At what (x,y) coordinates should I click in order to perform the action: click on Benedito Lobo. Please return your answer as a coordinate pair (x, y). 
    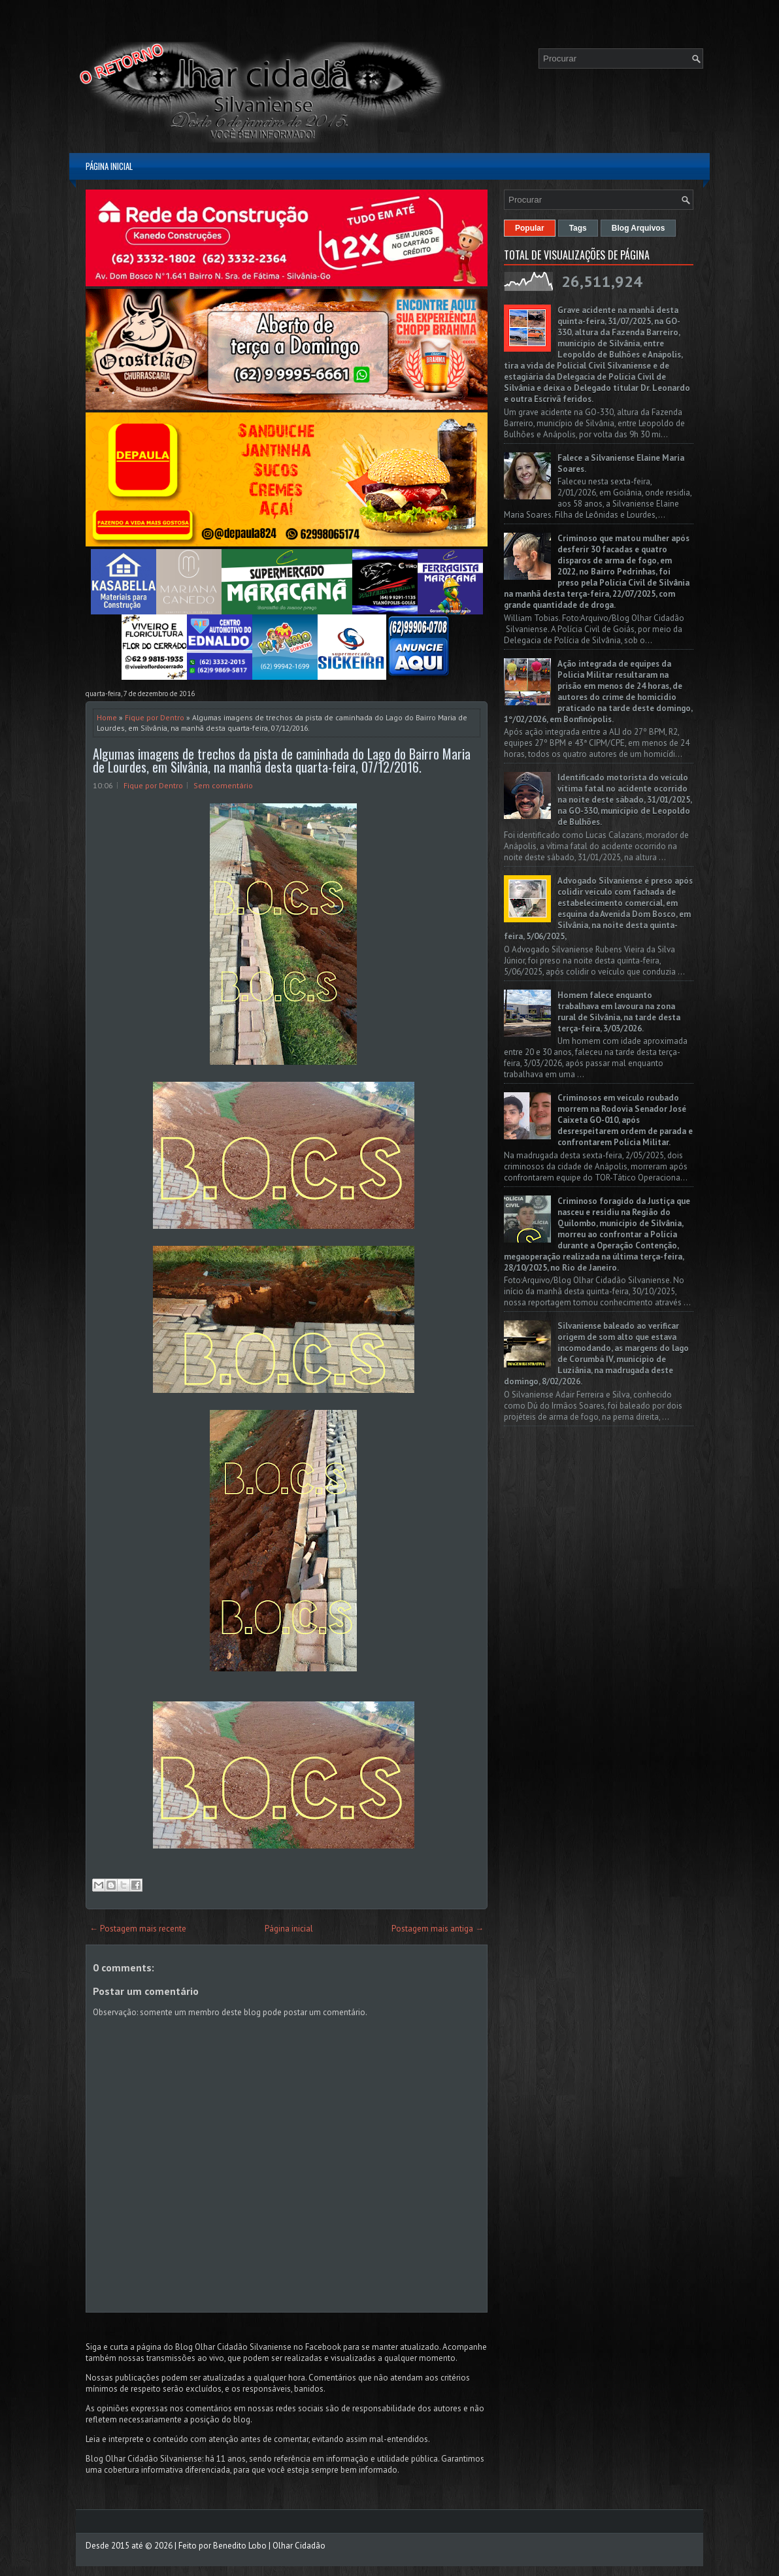
    Looking at the image, I should click on (240, 2545).